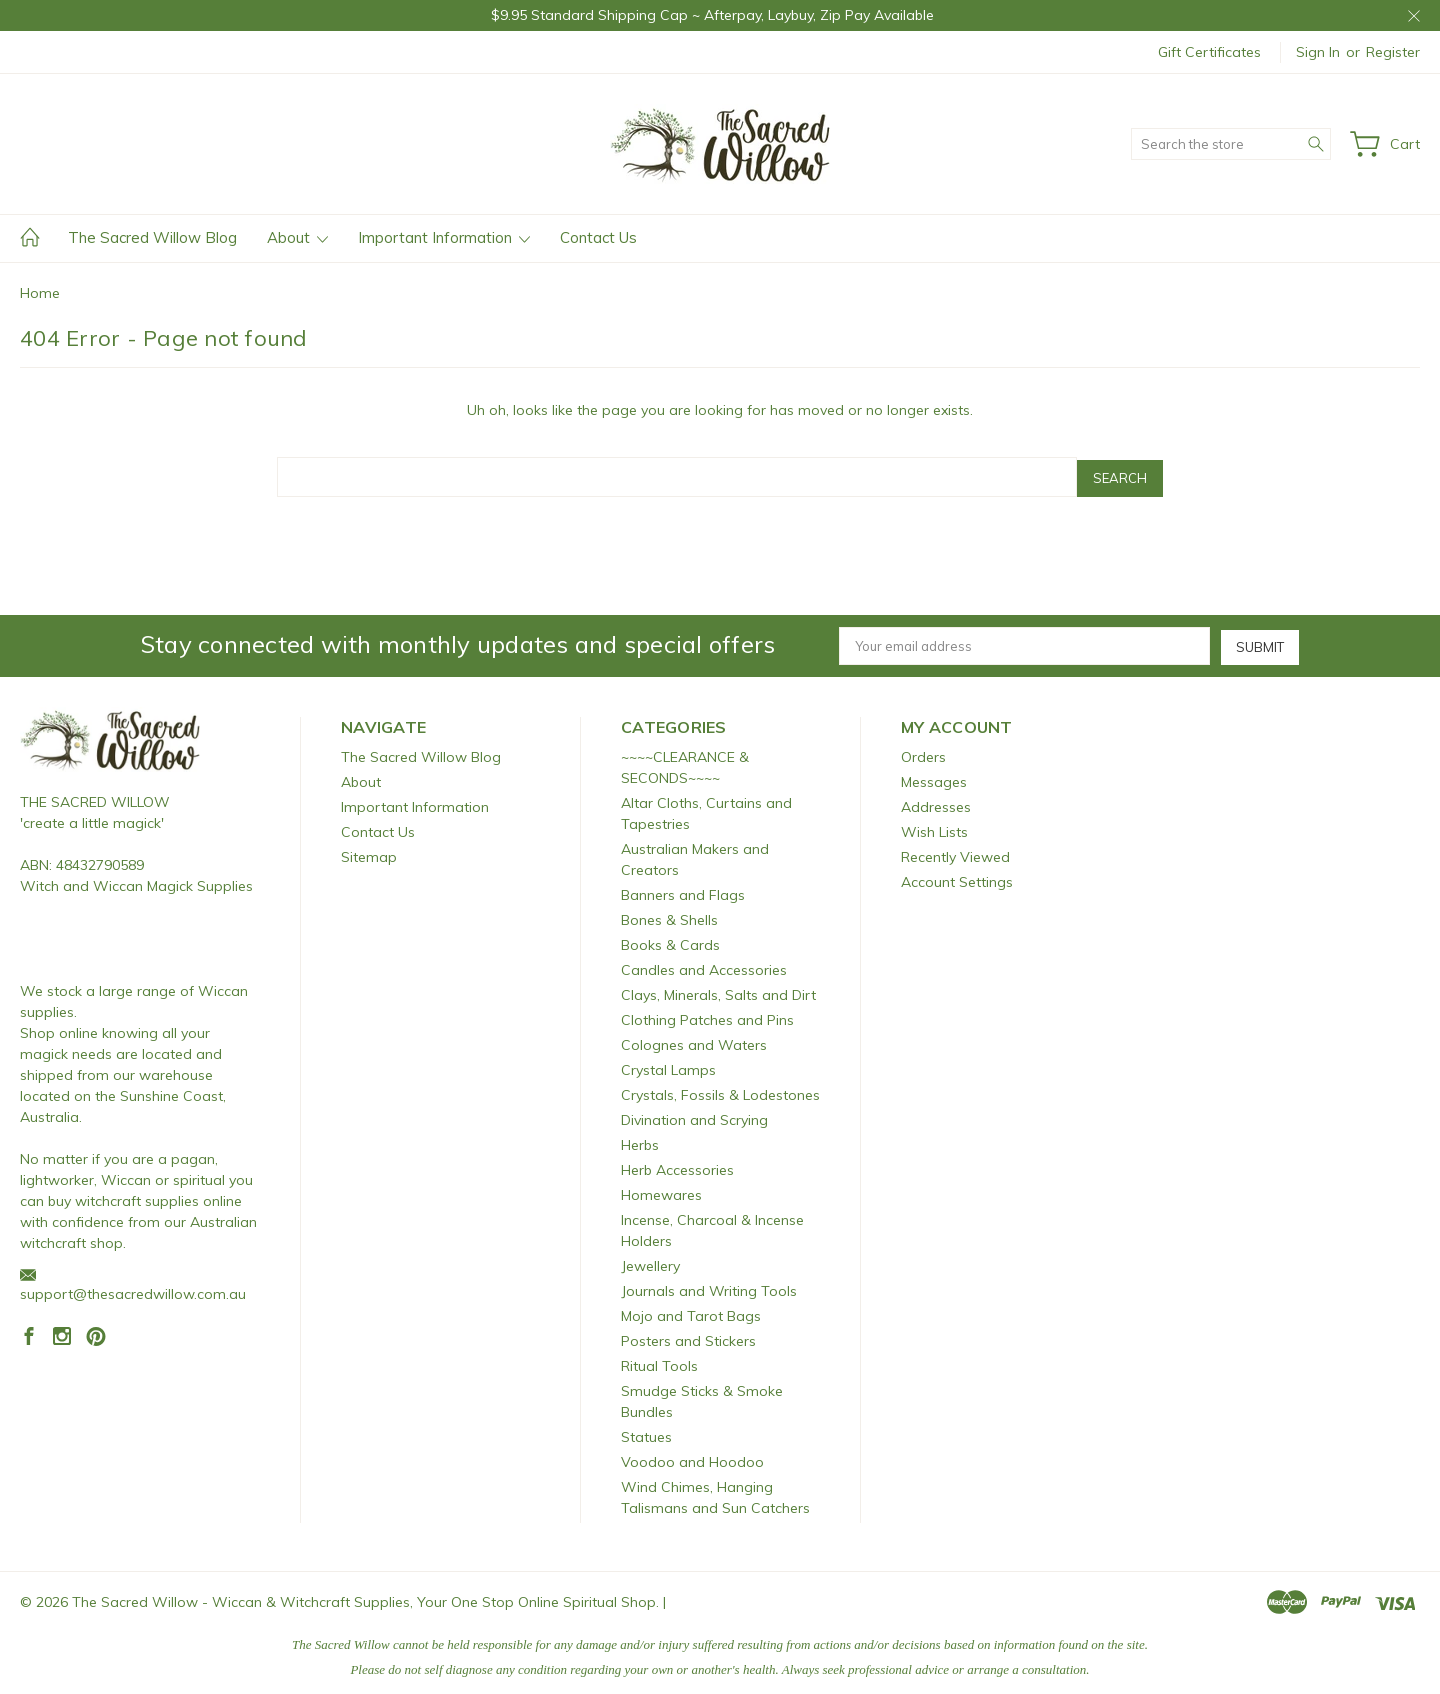 This screenshot has width=1440, height=1694. Describe the element at coordinates (704, 967) in the screenshot. I see `Candles and Accessories` at that location.